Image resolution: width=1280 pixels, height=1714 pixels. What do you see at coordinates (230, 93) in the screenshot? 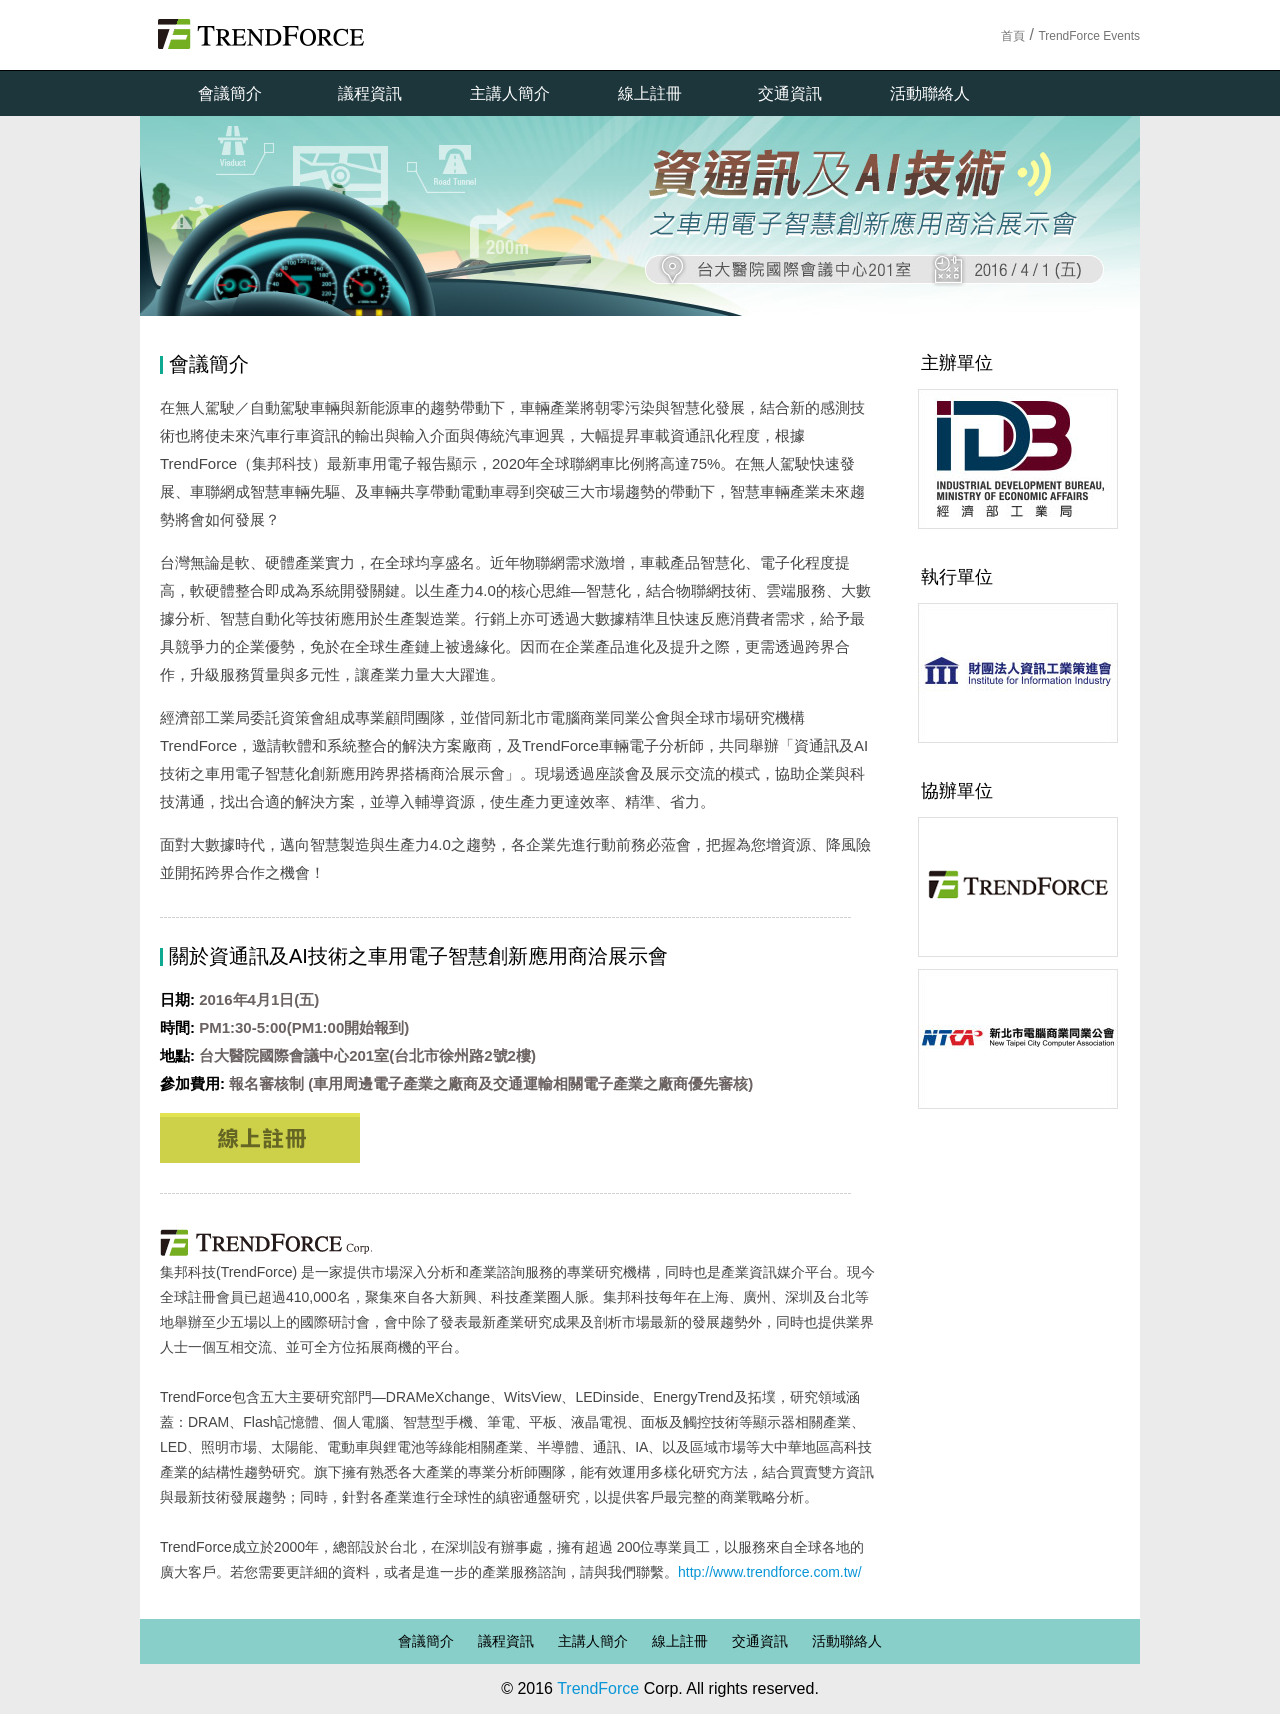
I see `會議簡介` at bounding box center [230, 93].